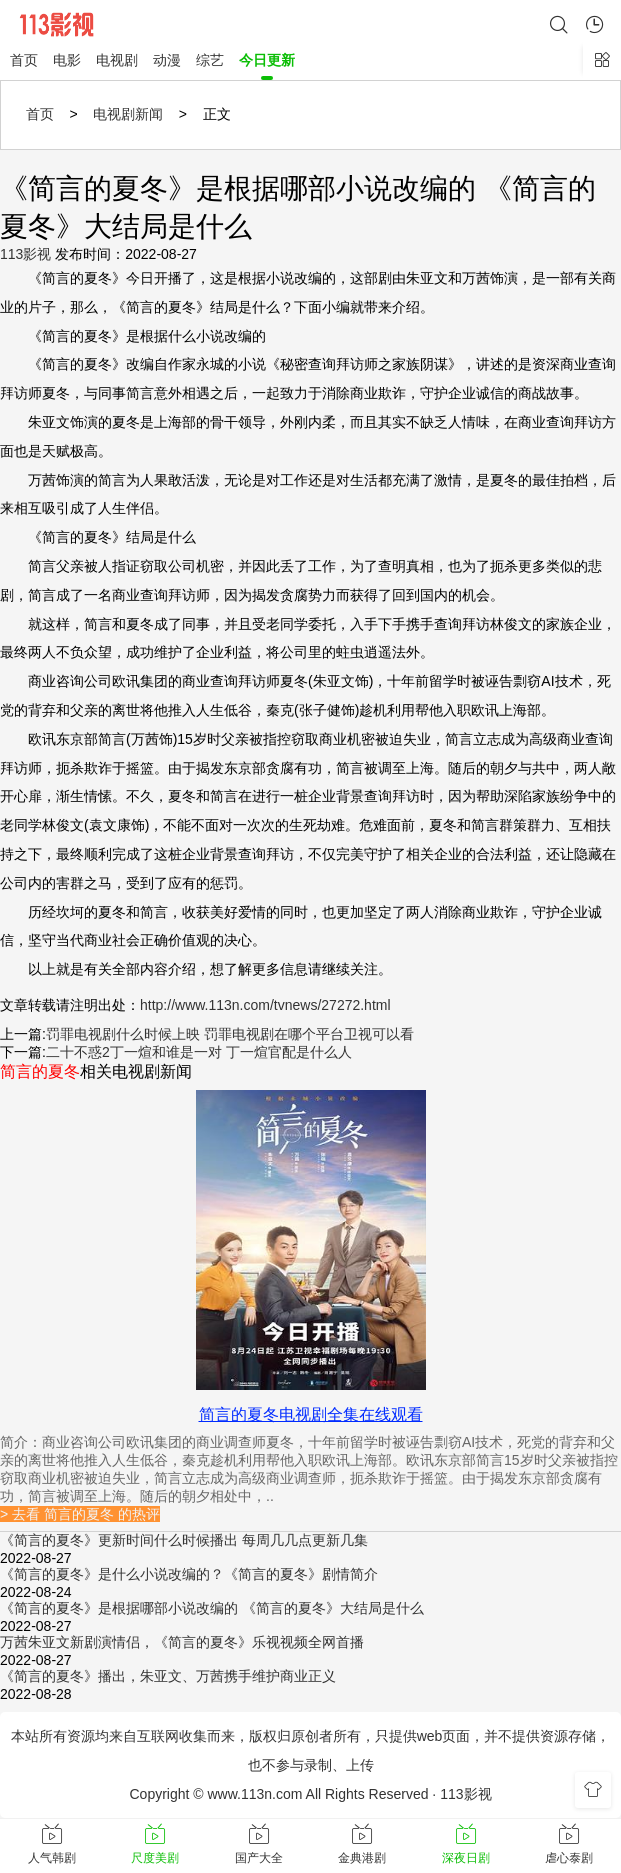 This screenshot has width=621, height=1873. What do you see at coordinates (67, 60) in the screenshot?
I see `电影` at bounding box center [67, 60].